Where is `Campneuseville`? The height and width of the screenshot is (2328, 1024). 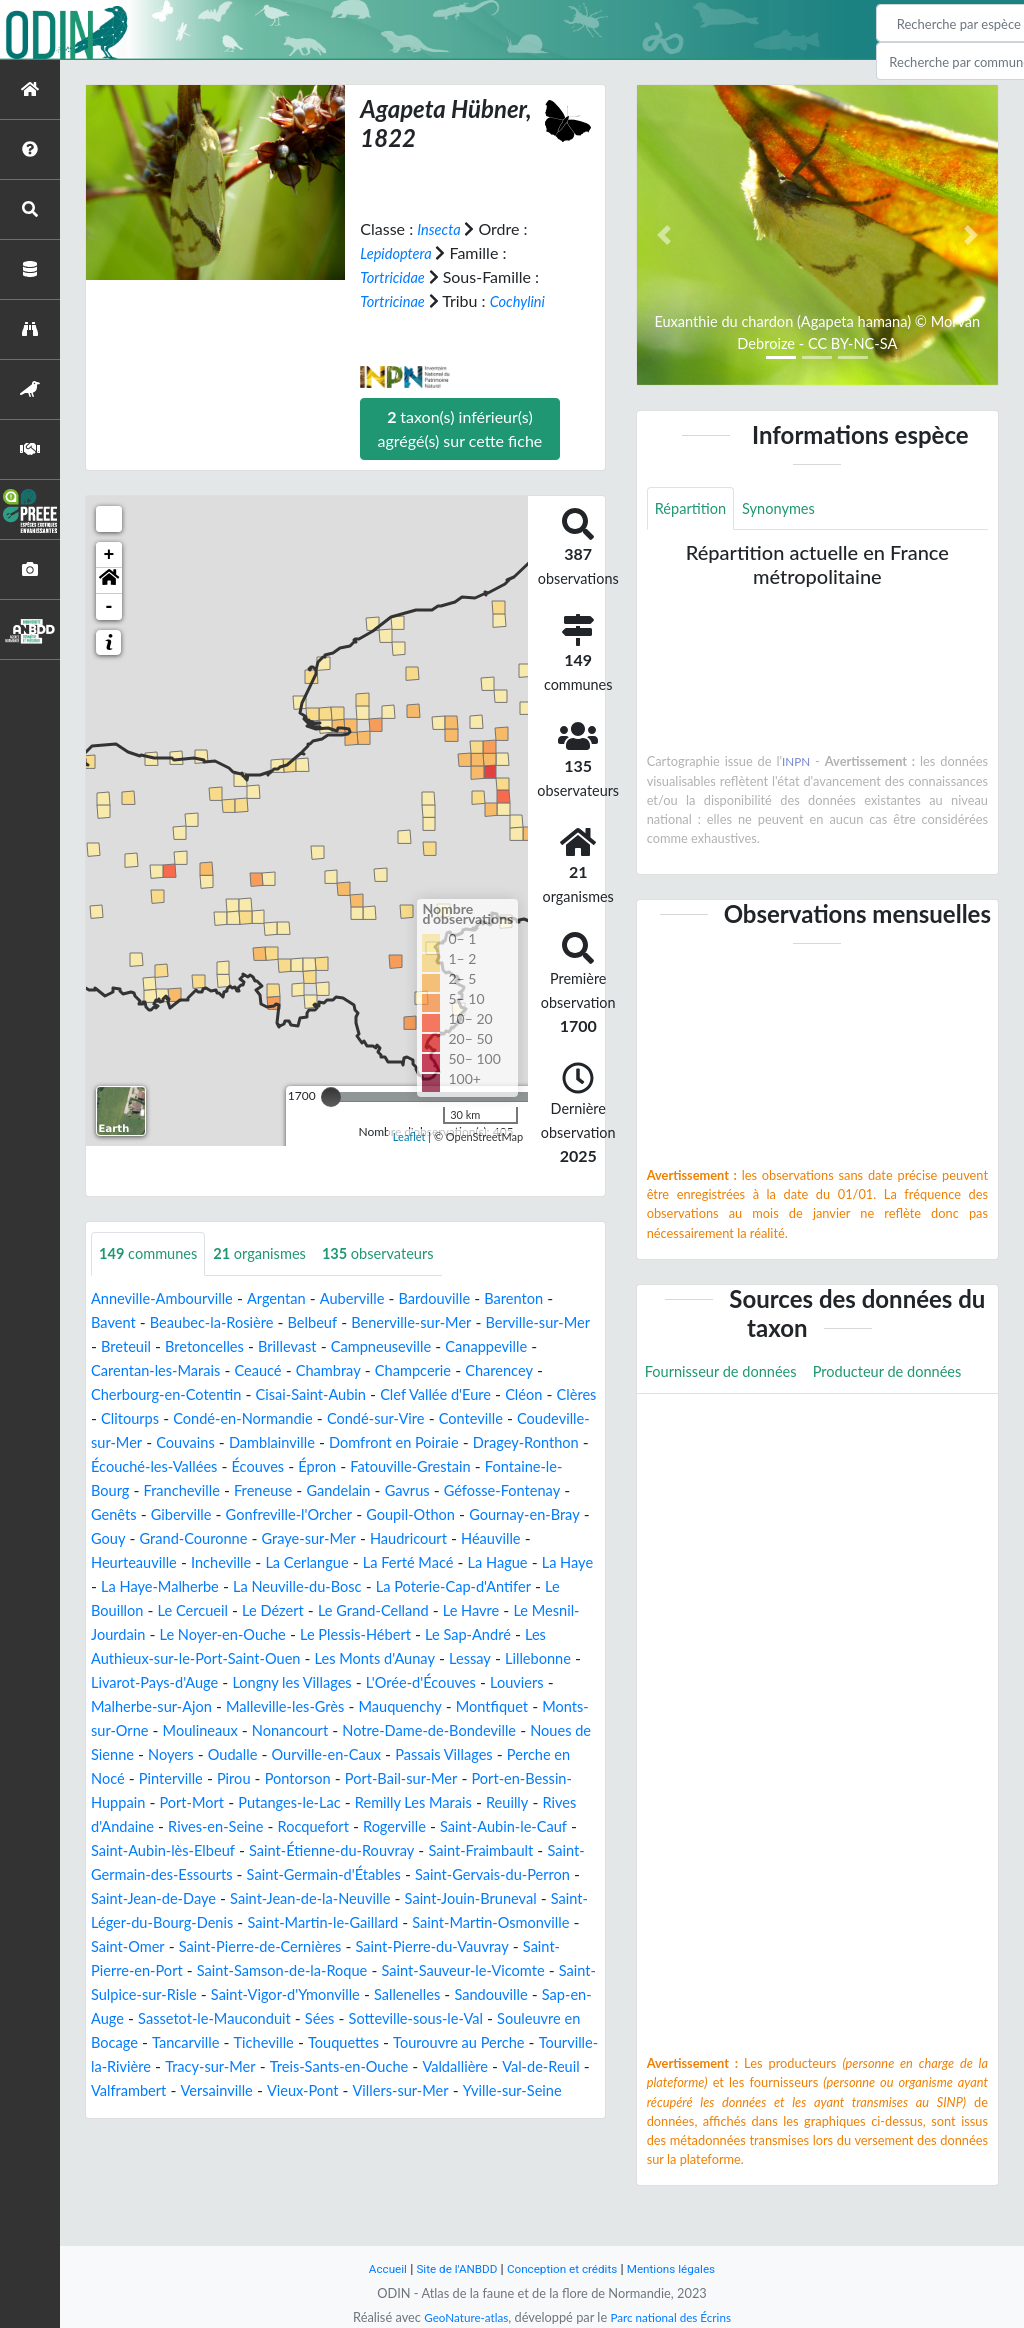
Campneuseville is located at coordinates (464, 1346).